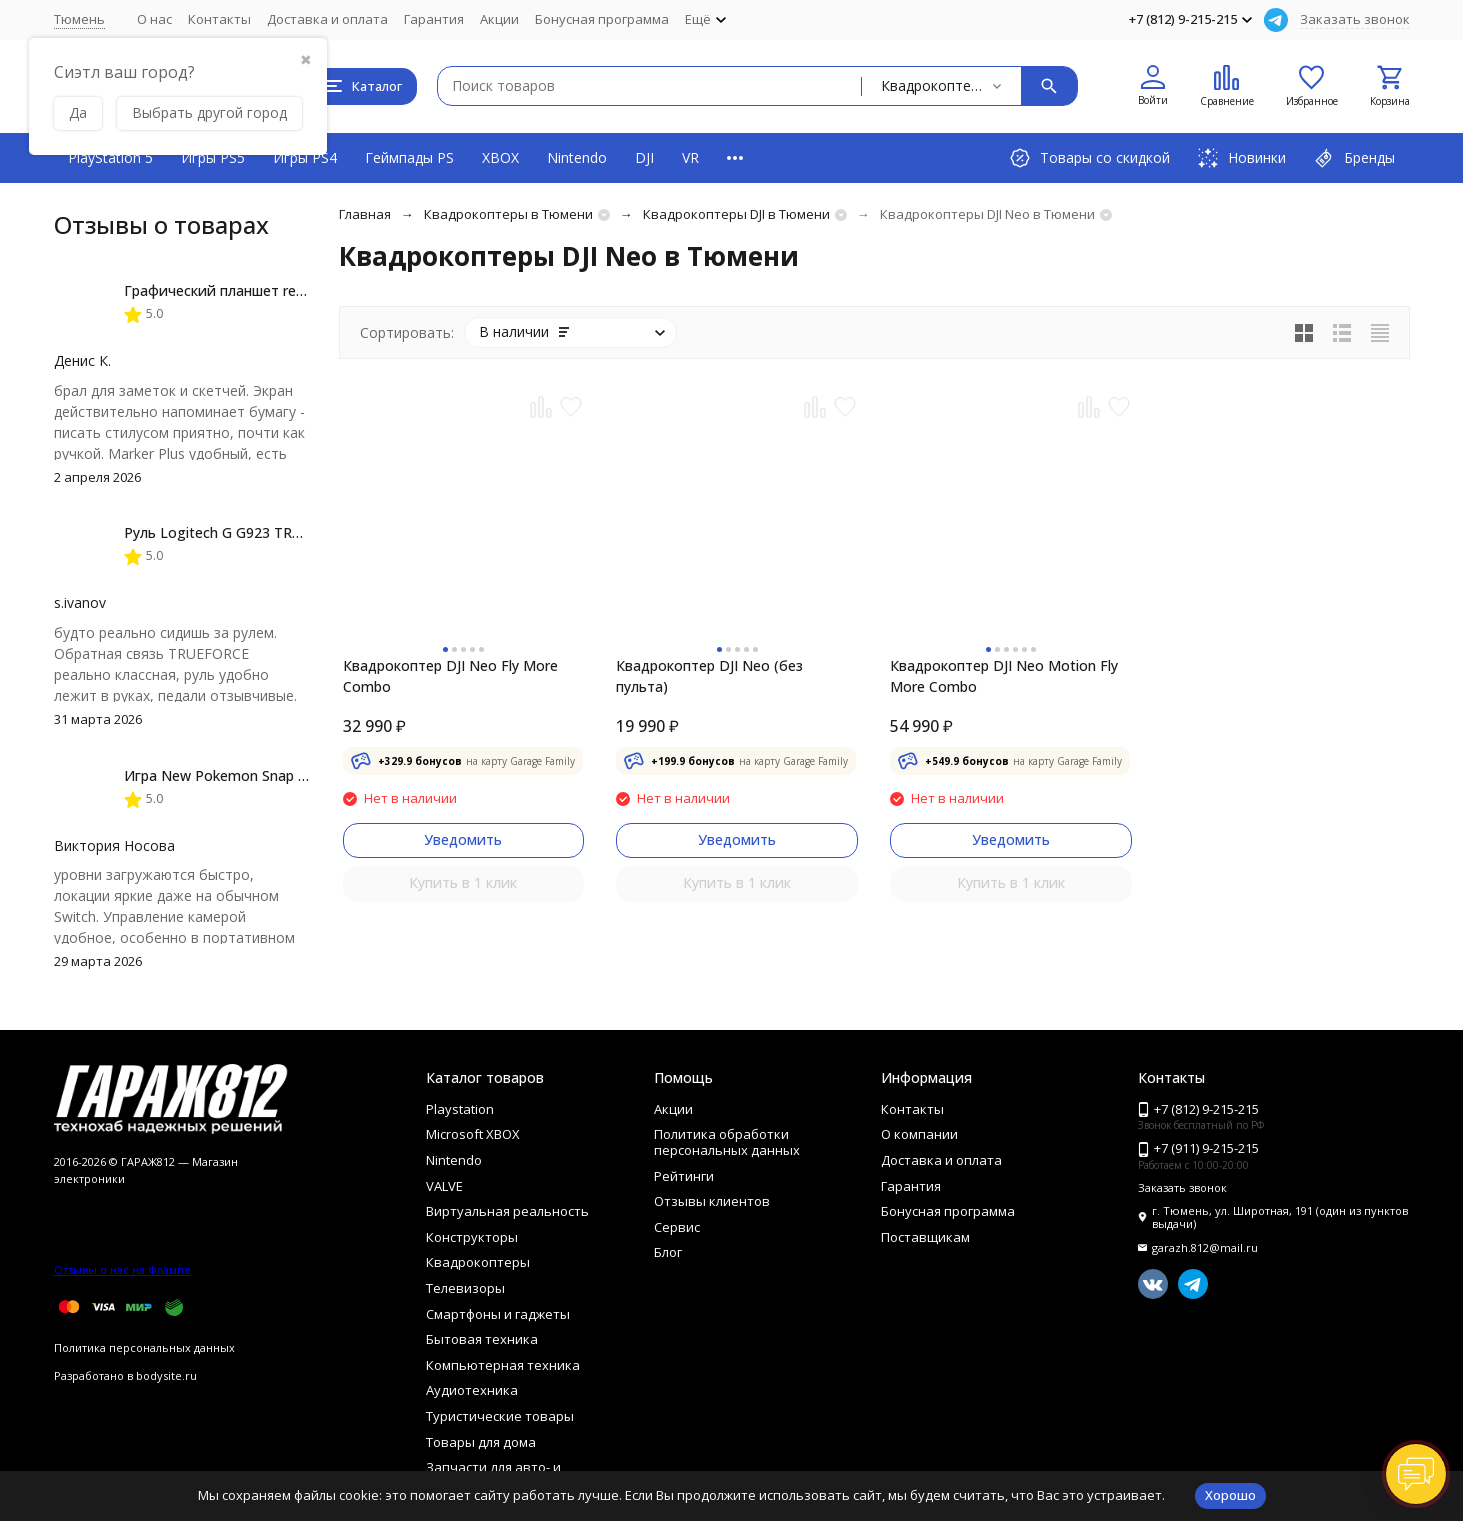 Image resolution: width=1463 pixels, height=1521 pixels. Describe the element at coordinates (409, 157) in the screenshot. I see `Геймпады PS` at that location.